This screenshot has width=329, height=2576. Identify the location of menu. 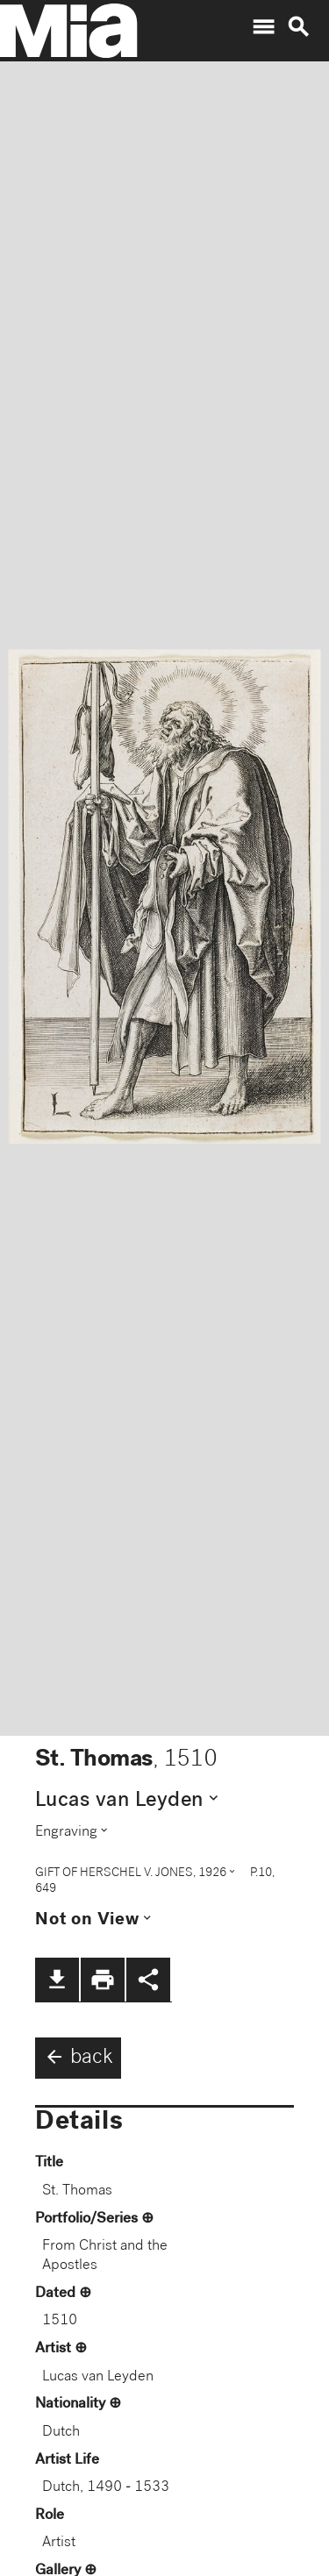
(263, 27).